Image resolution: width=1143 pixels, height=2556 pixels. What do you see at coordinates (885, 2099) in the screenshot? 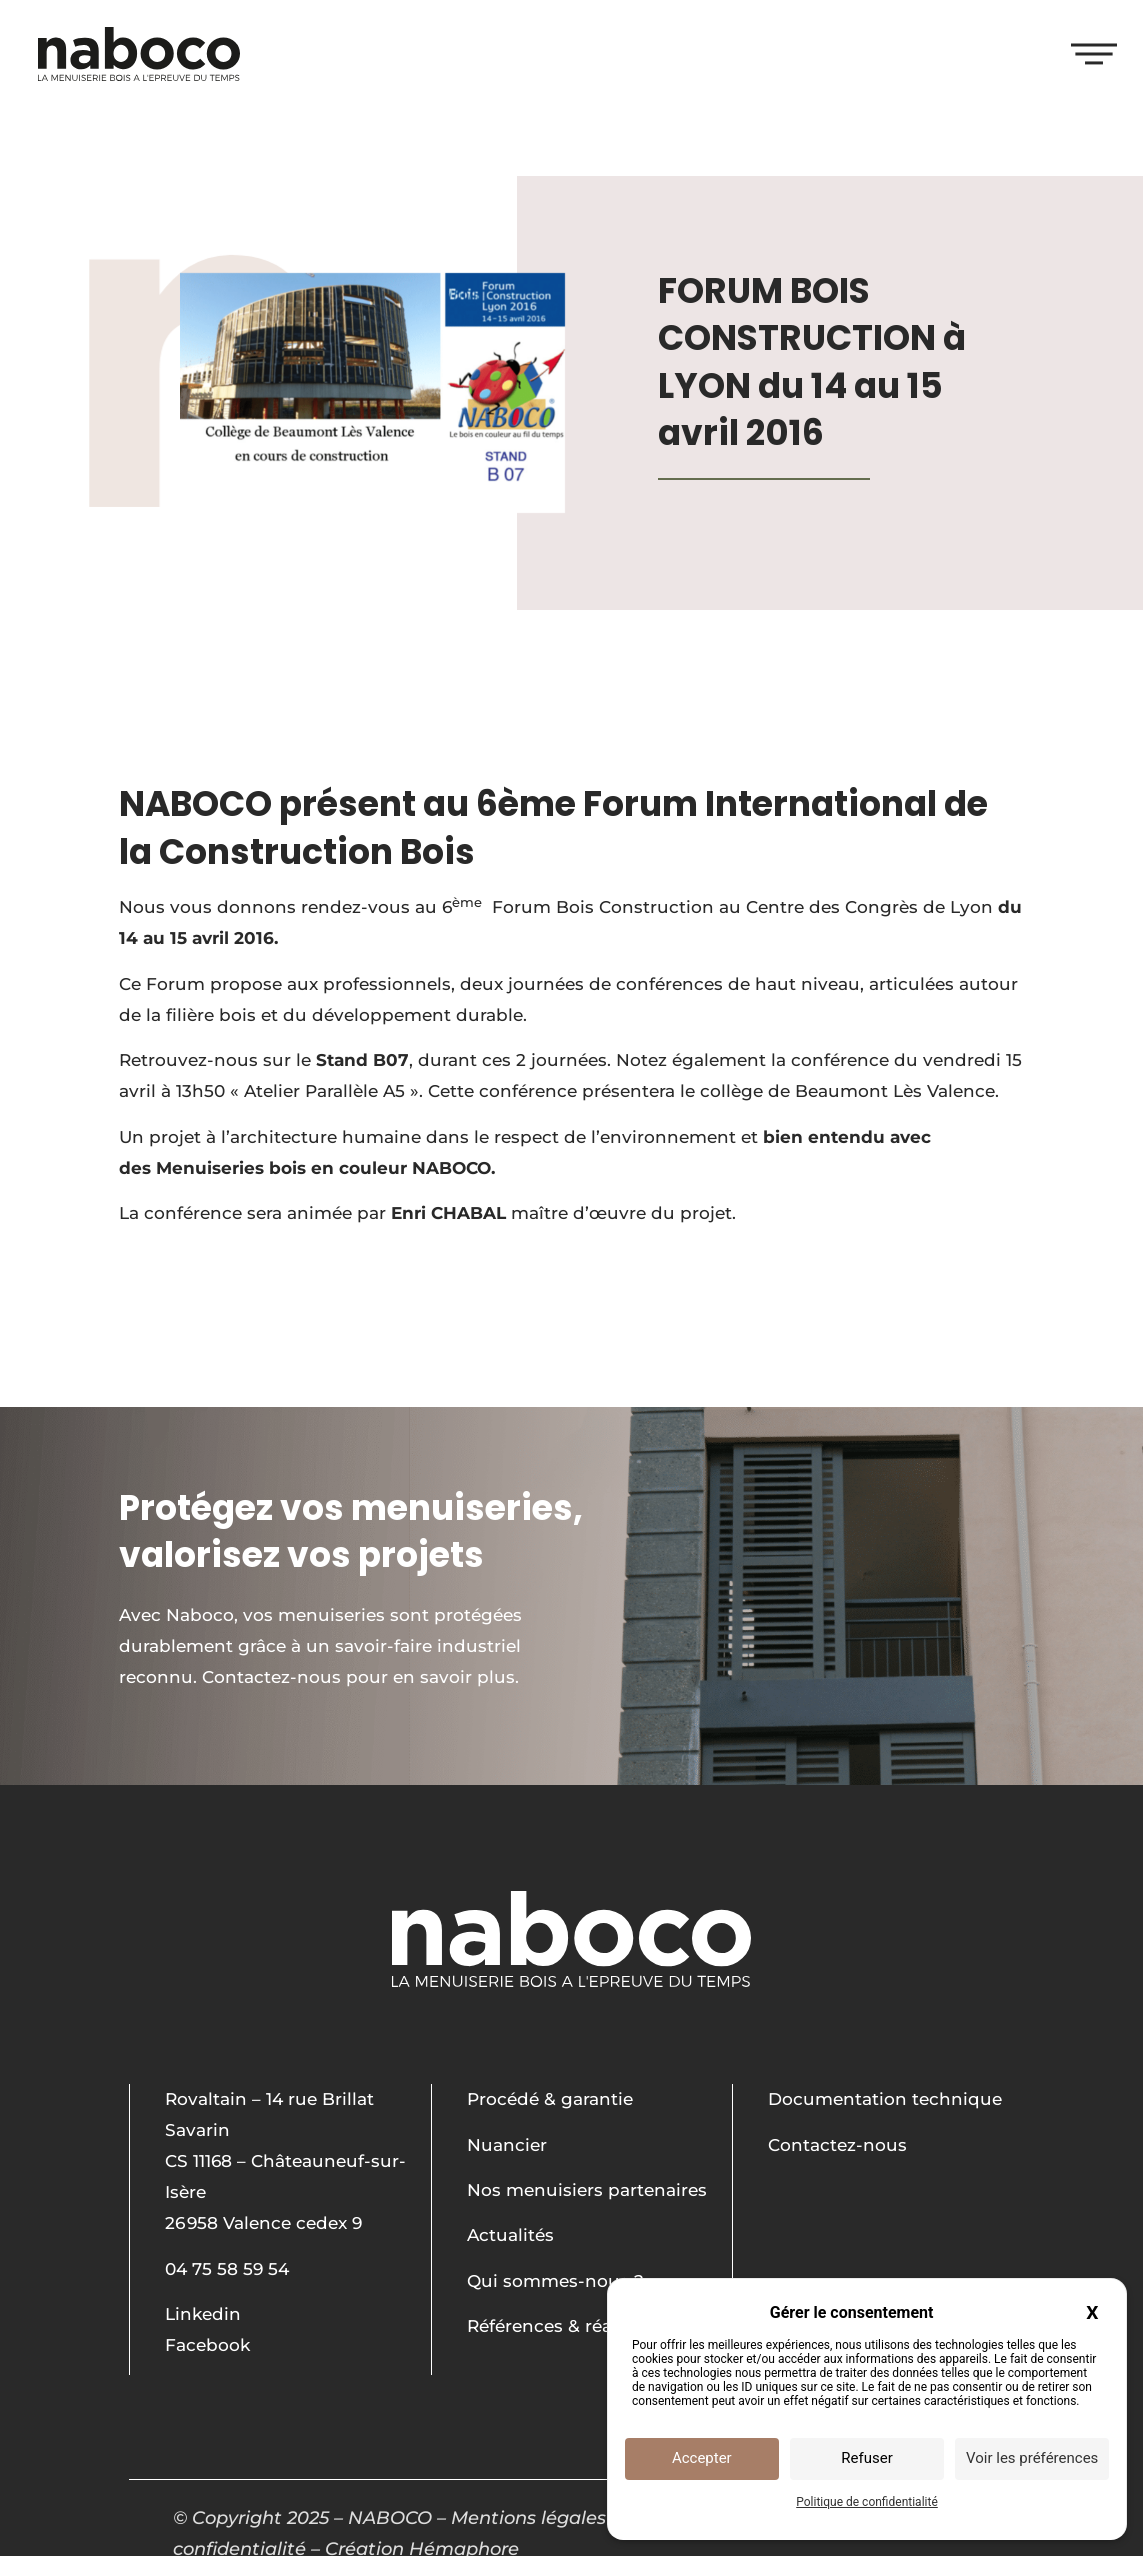
I see `Documentation technique` at bounding box center [885, 2099].